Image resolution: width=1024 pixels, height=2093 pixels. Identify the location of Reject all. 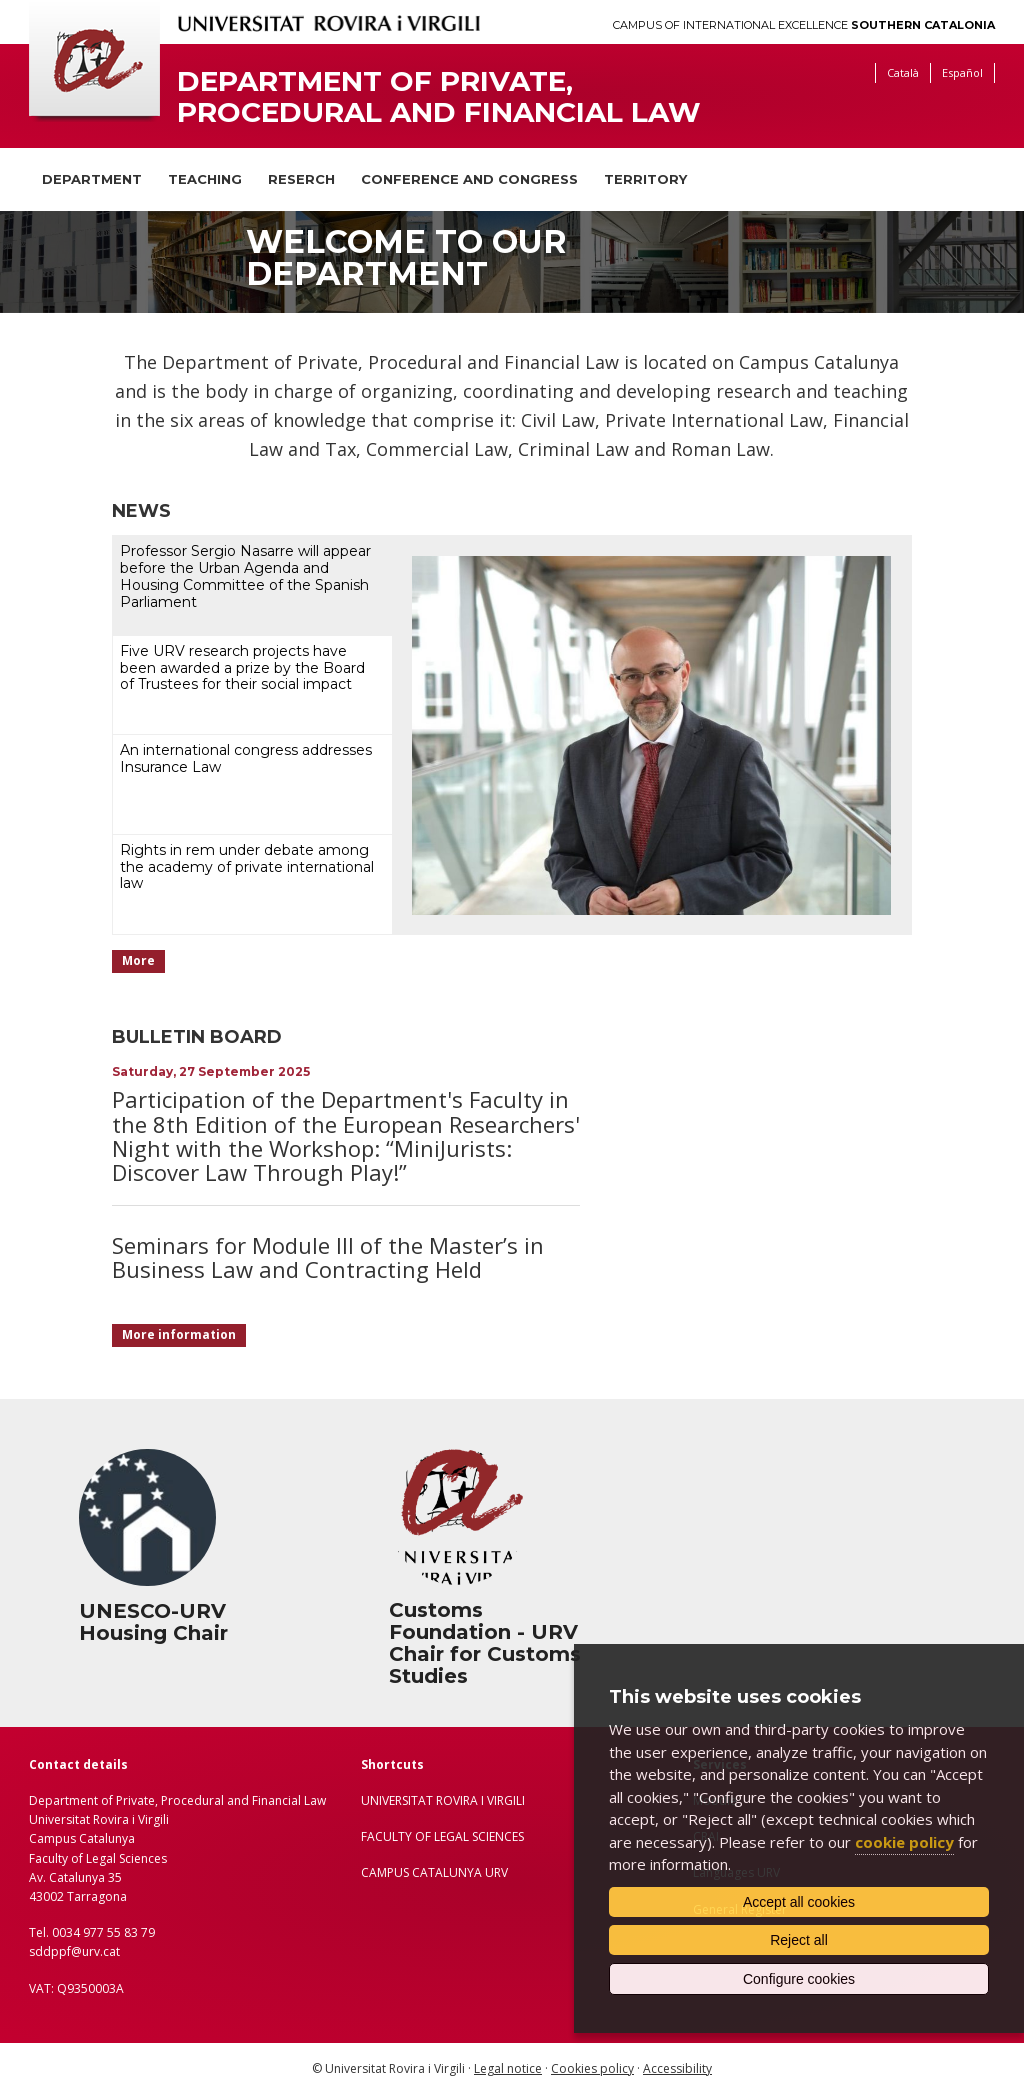
(799, 1940).